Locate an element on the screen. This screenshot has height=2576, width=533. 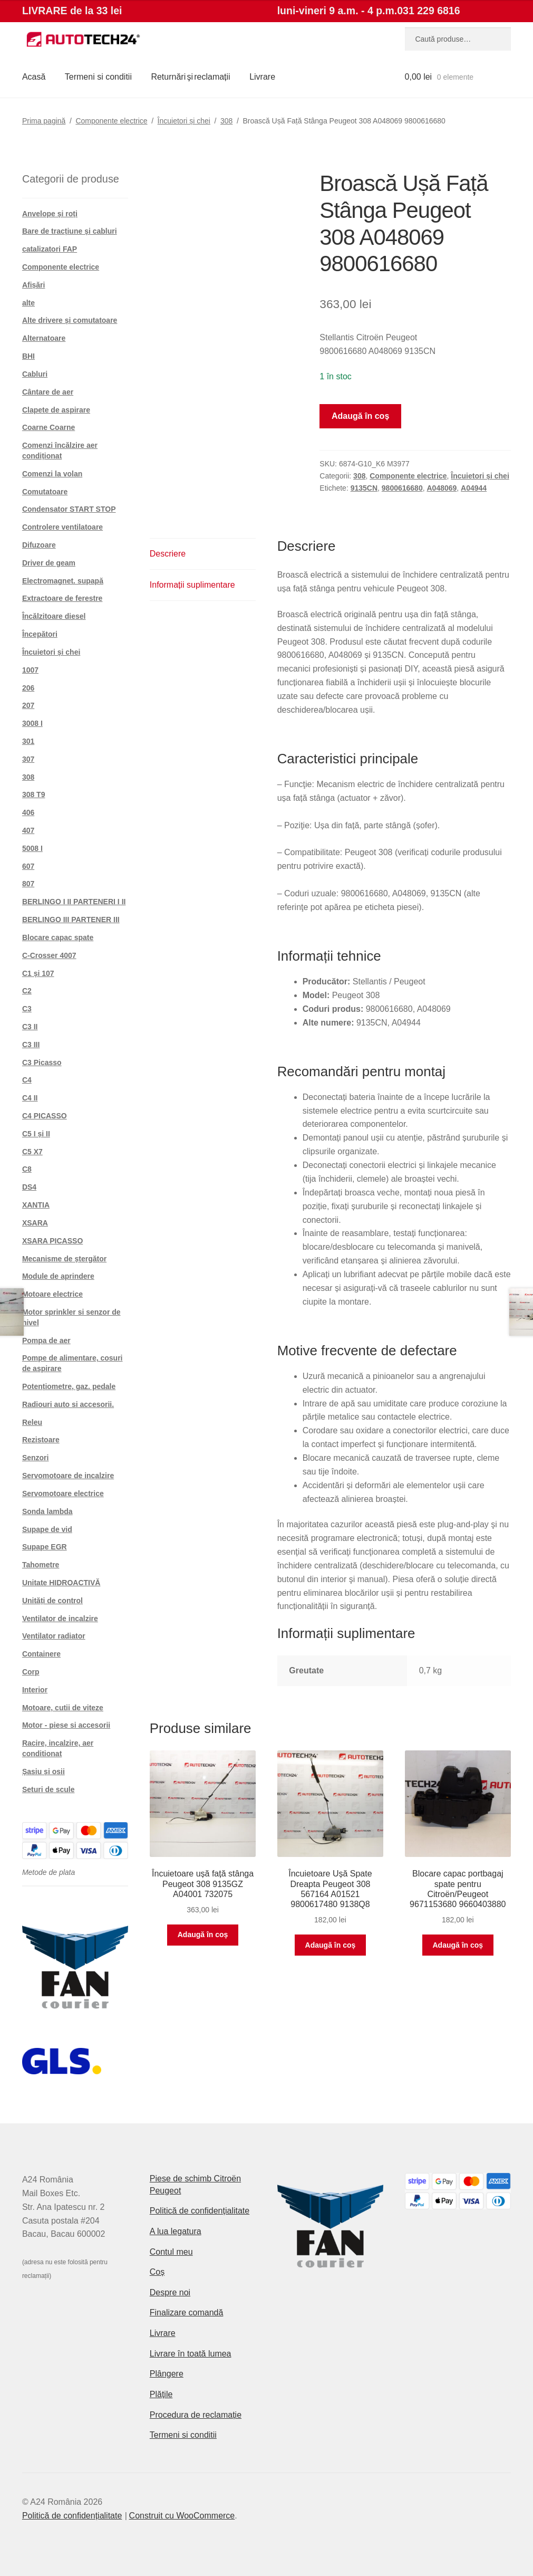
BERLINGO III PARTENER III is located at coordinates (71, 919).